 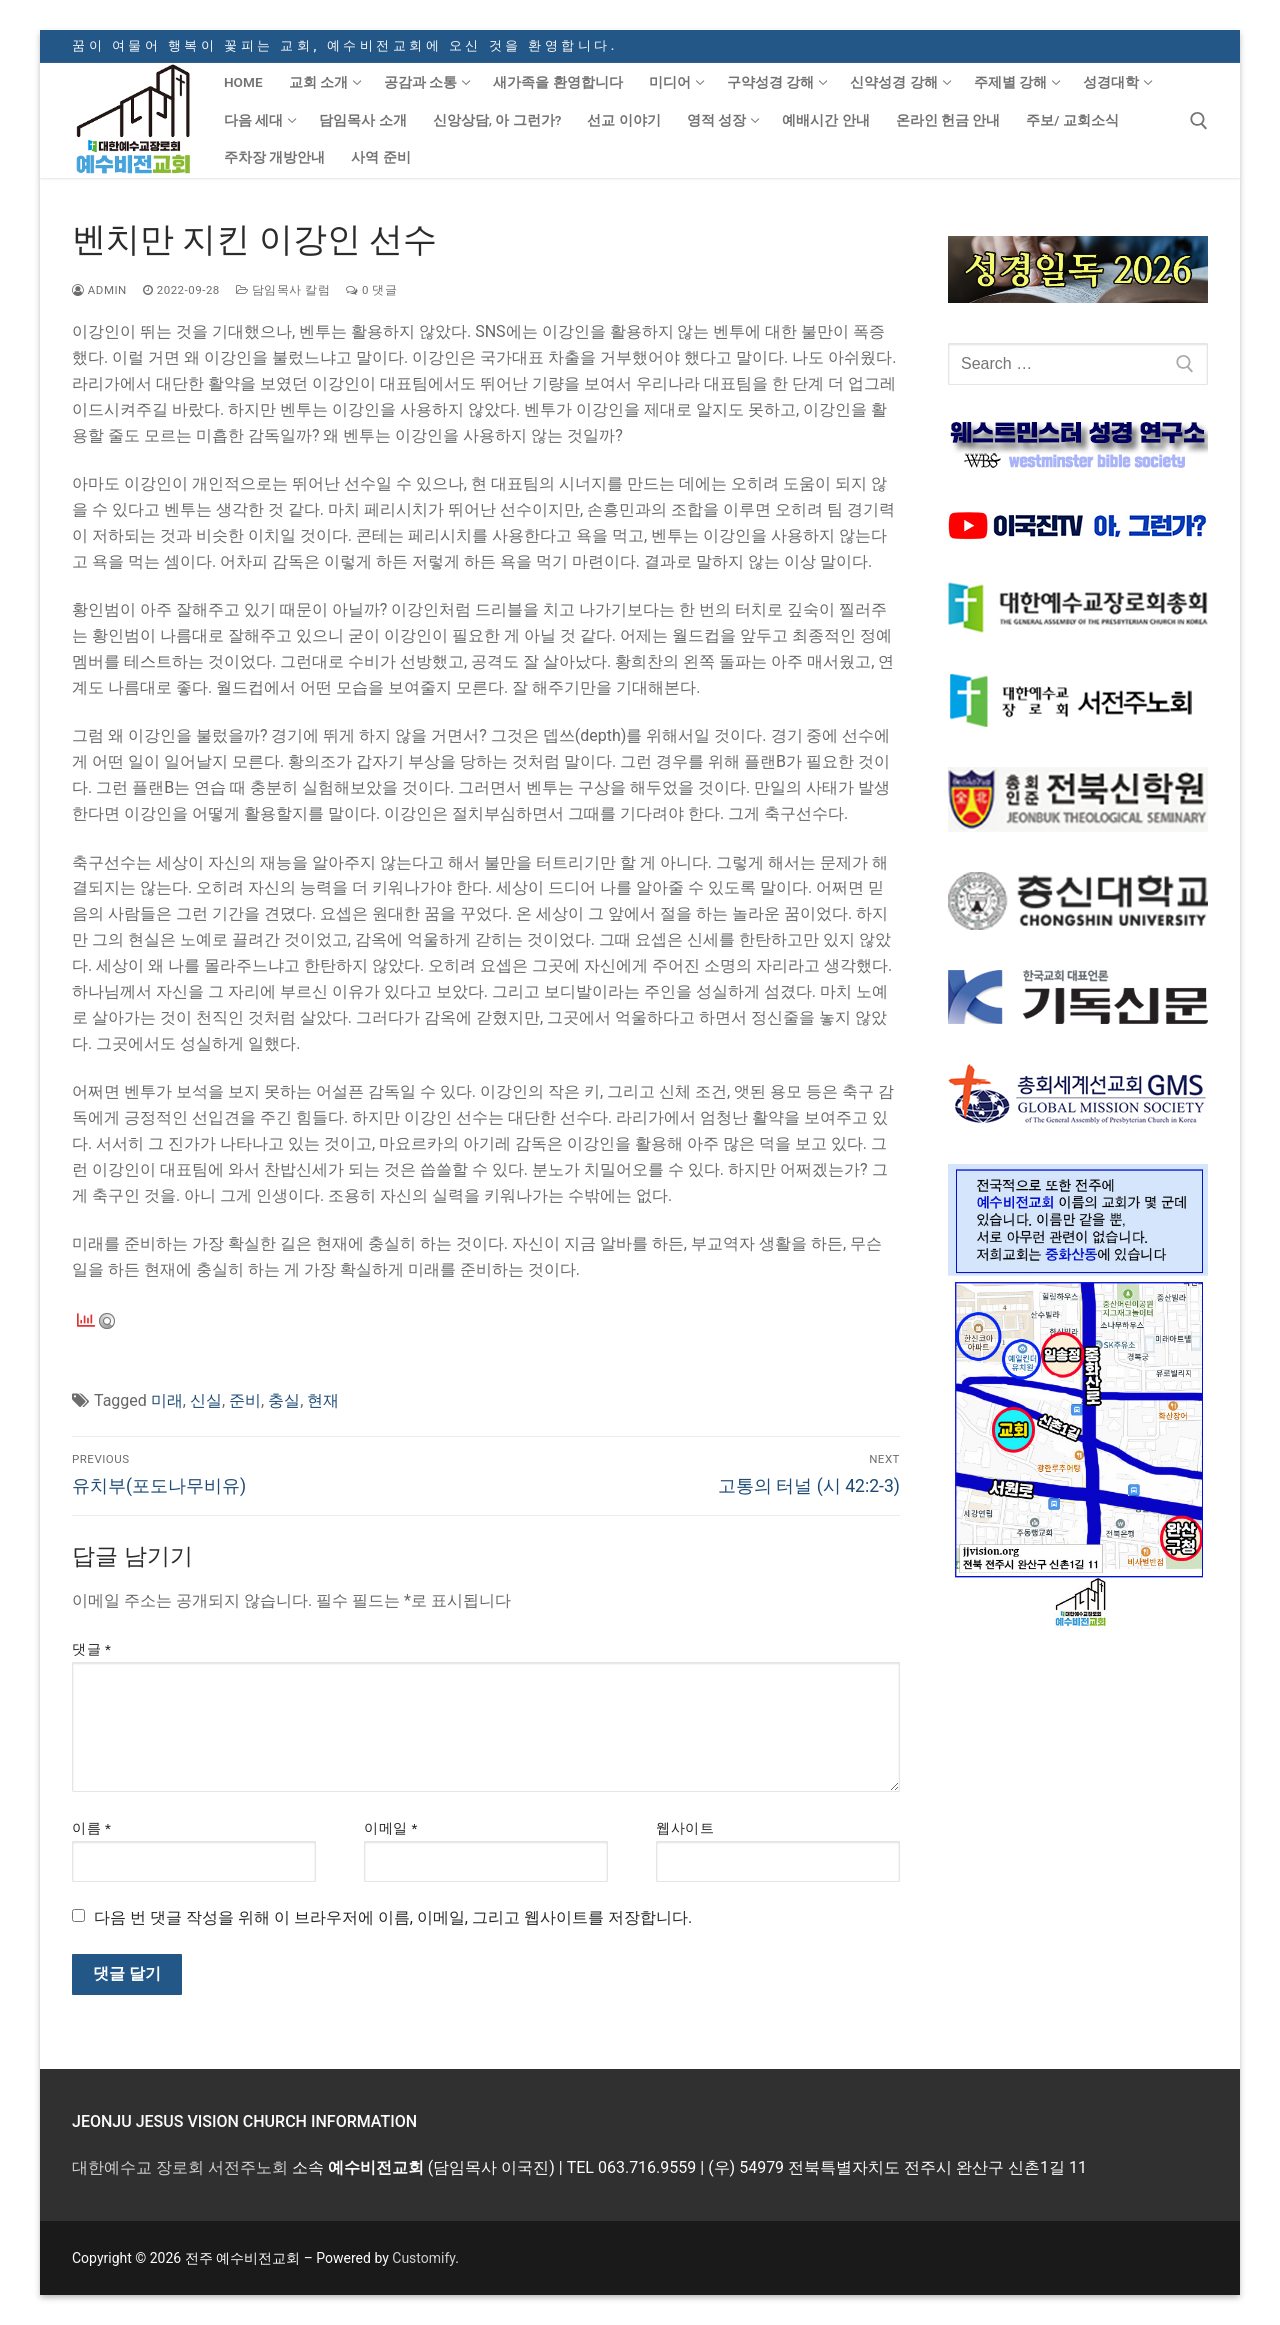 What do you see at coordinates (206, 1400) in the screenshot?
I see `신실` at bounding box center [206, 1400].